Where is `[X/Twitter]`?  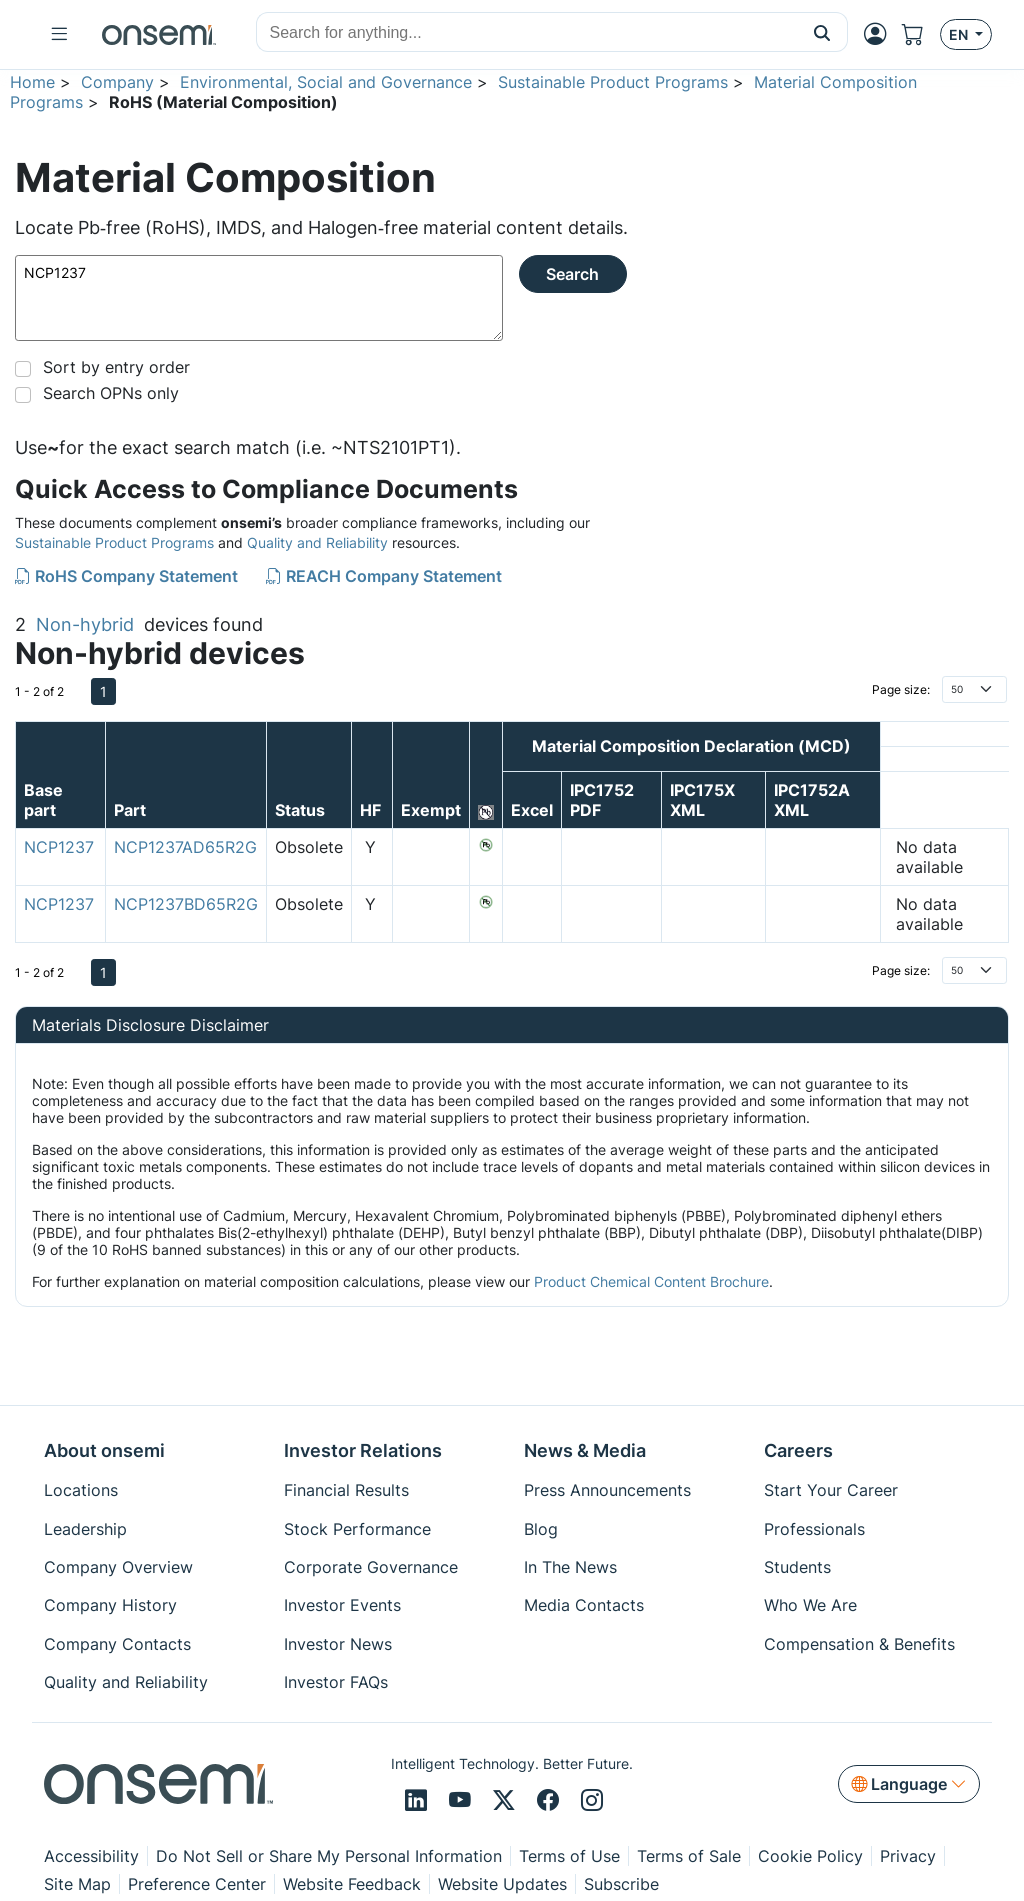 [X/Twitter] is located at coordinates (507, 1801).